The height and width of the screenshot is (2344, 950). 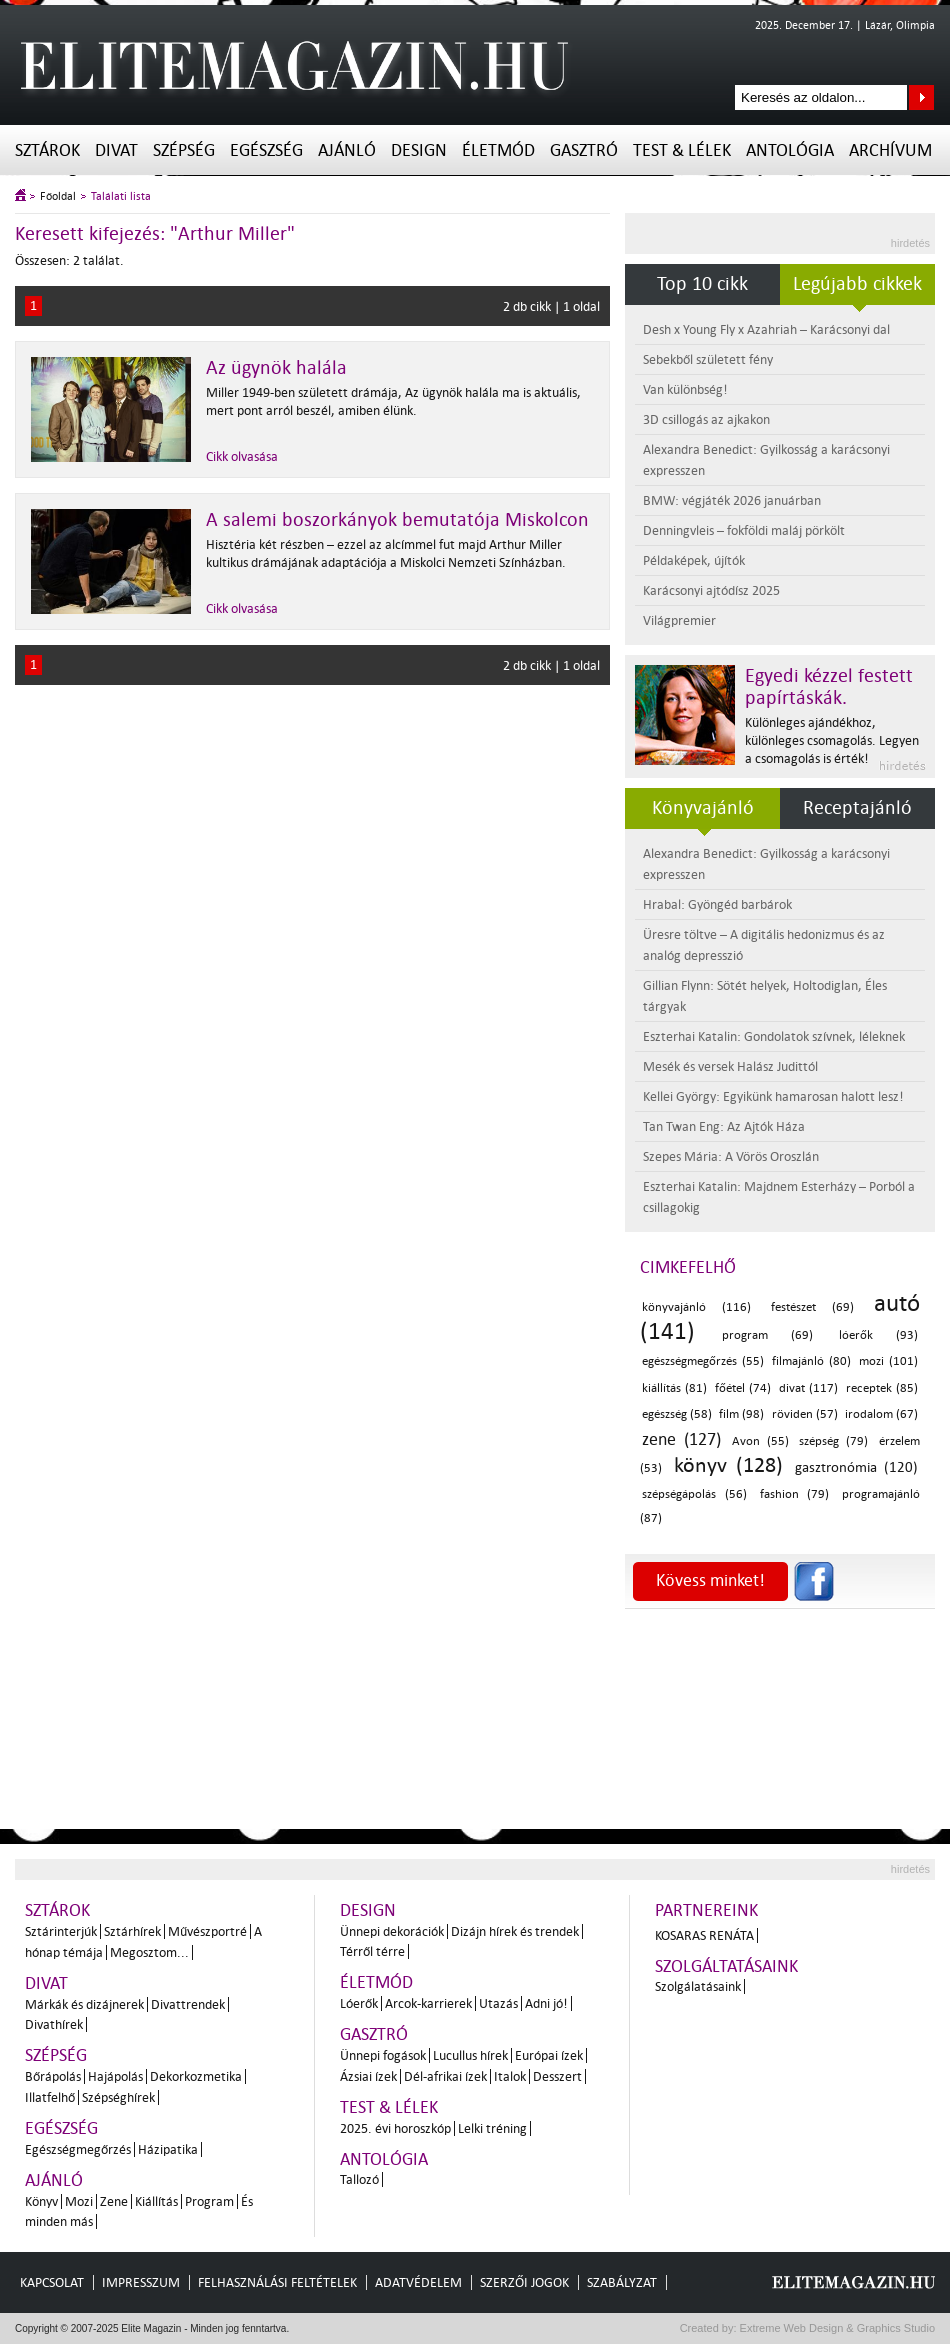 I want to click on Program, so click(x=209, y=2201).